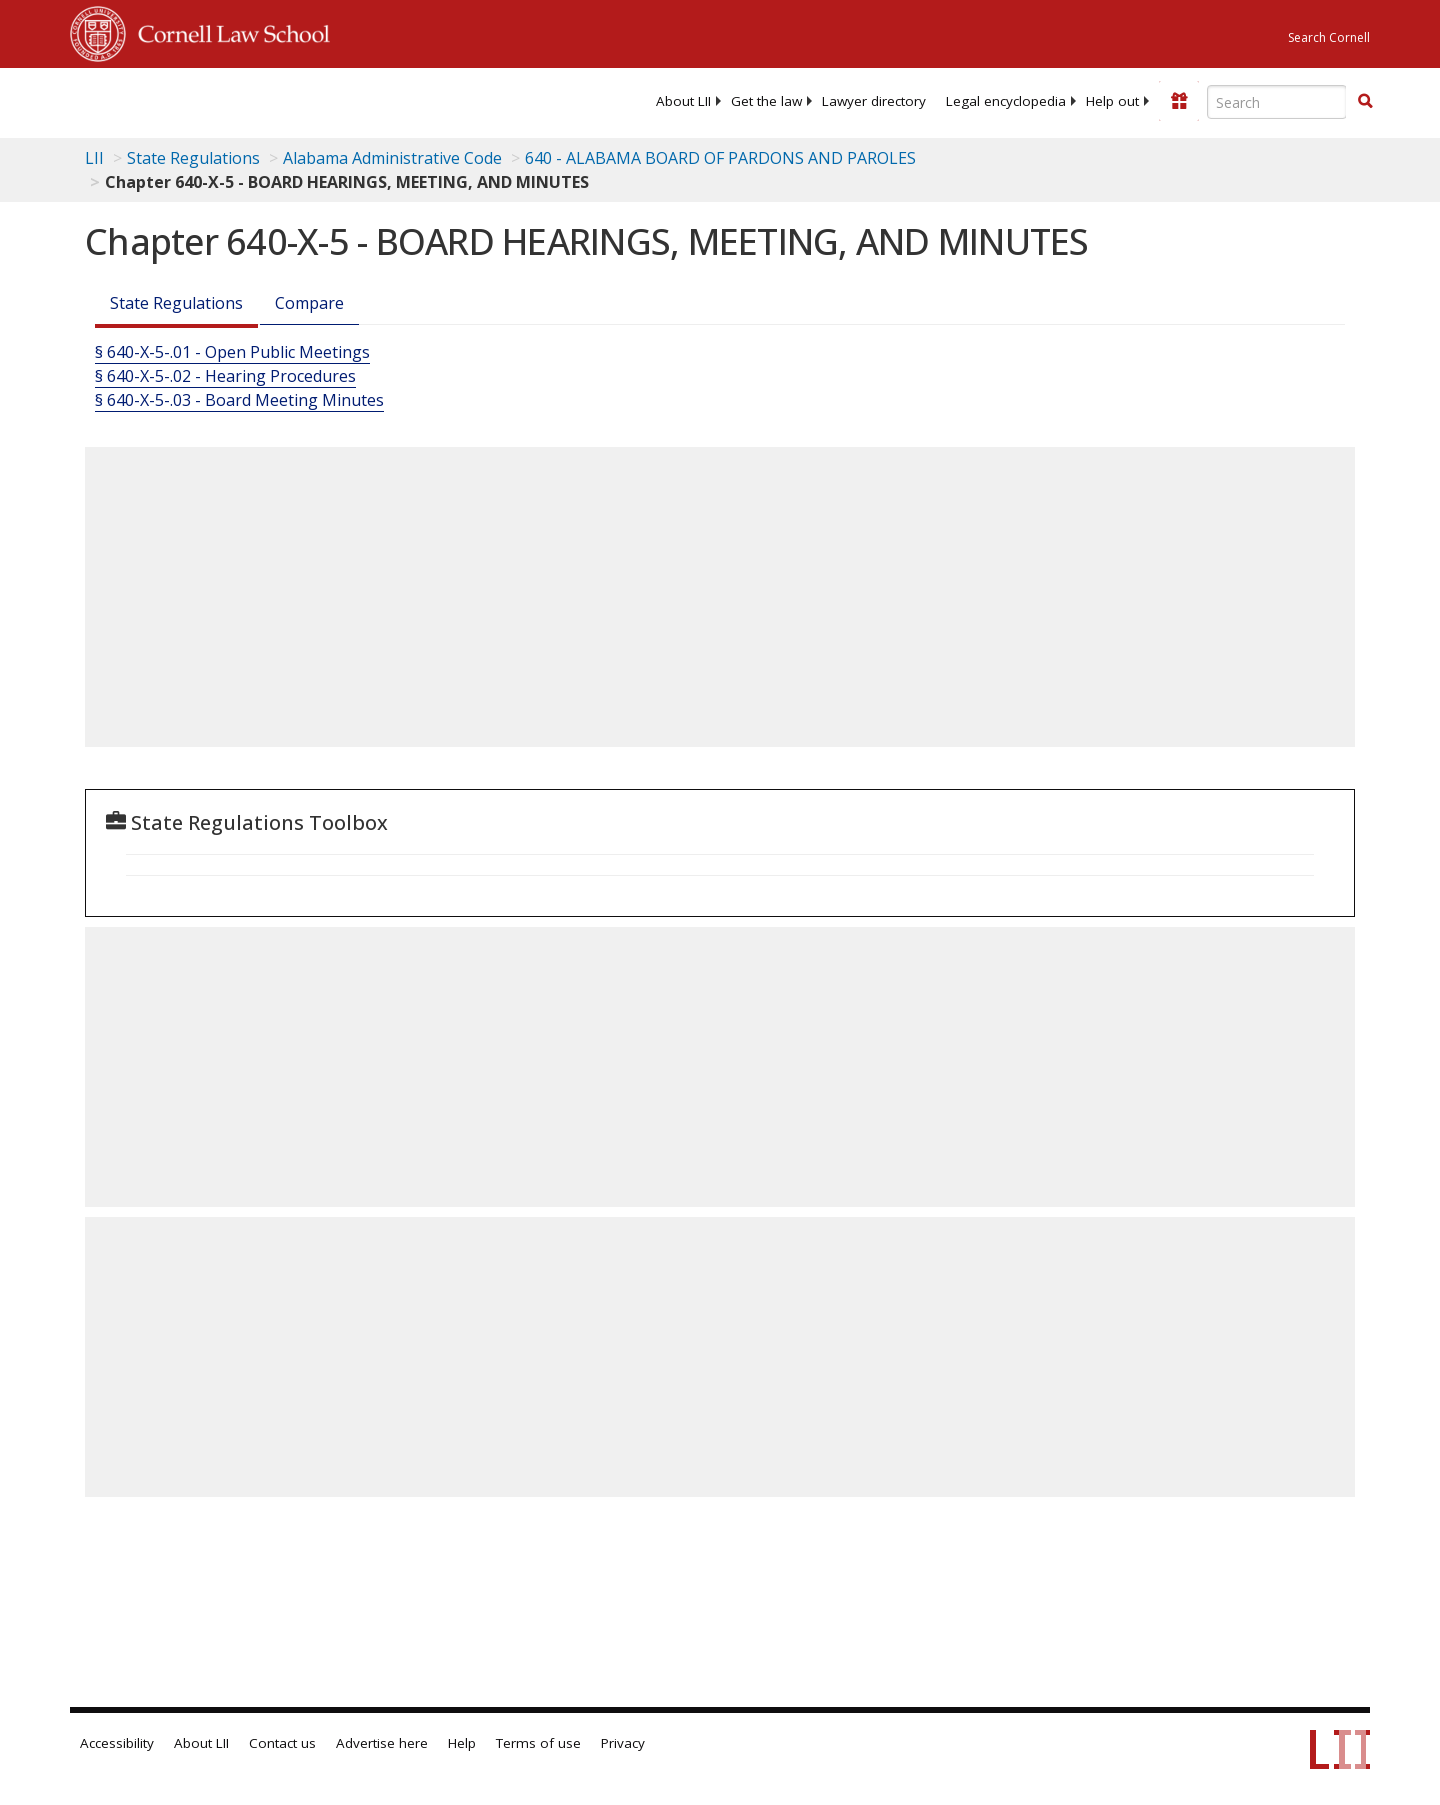  I want to click on LII, so click(94, 158).